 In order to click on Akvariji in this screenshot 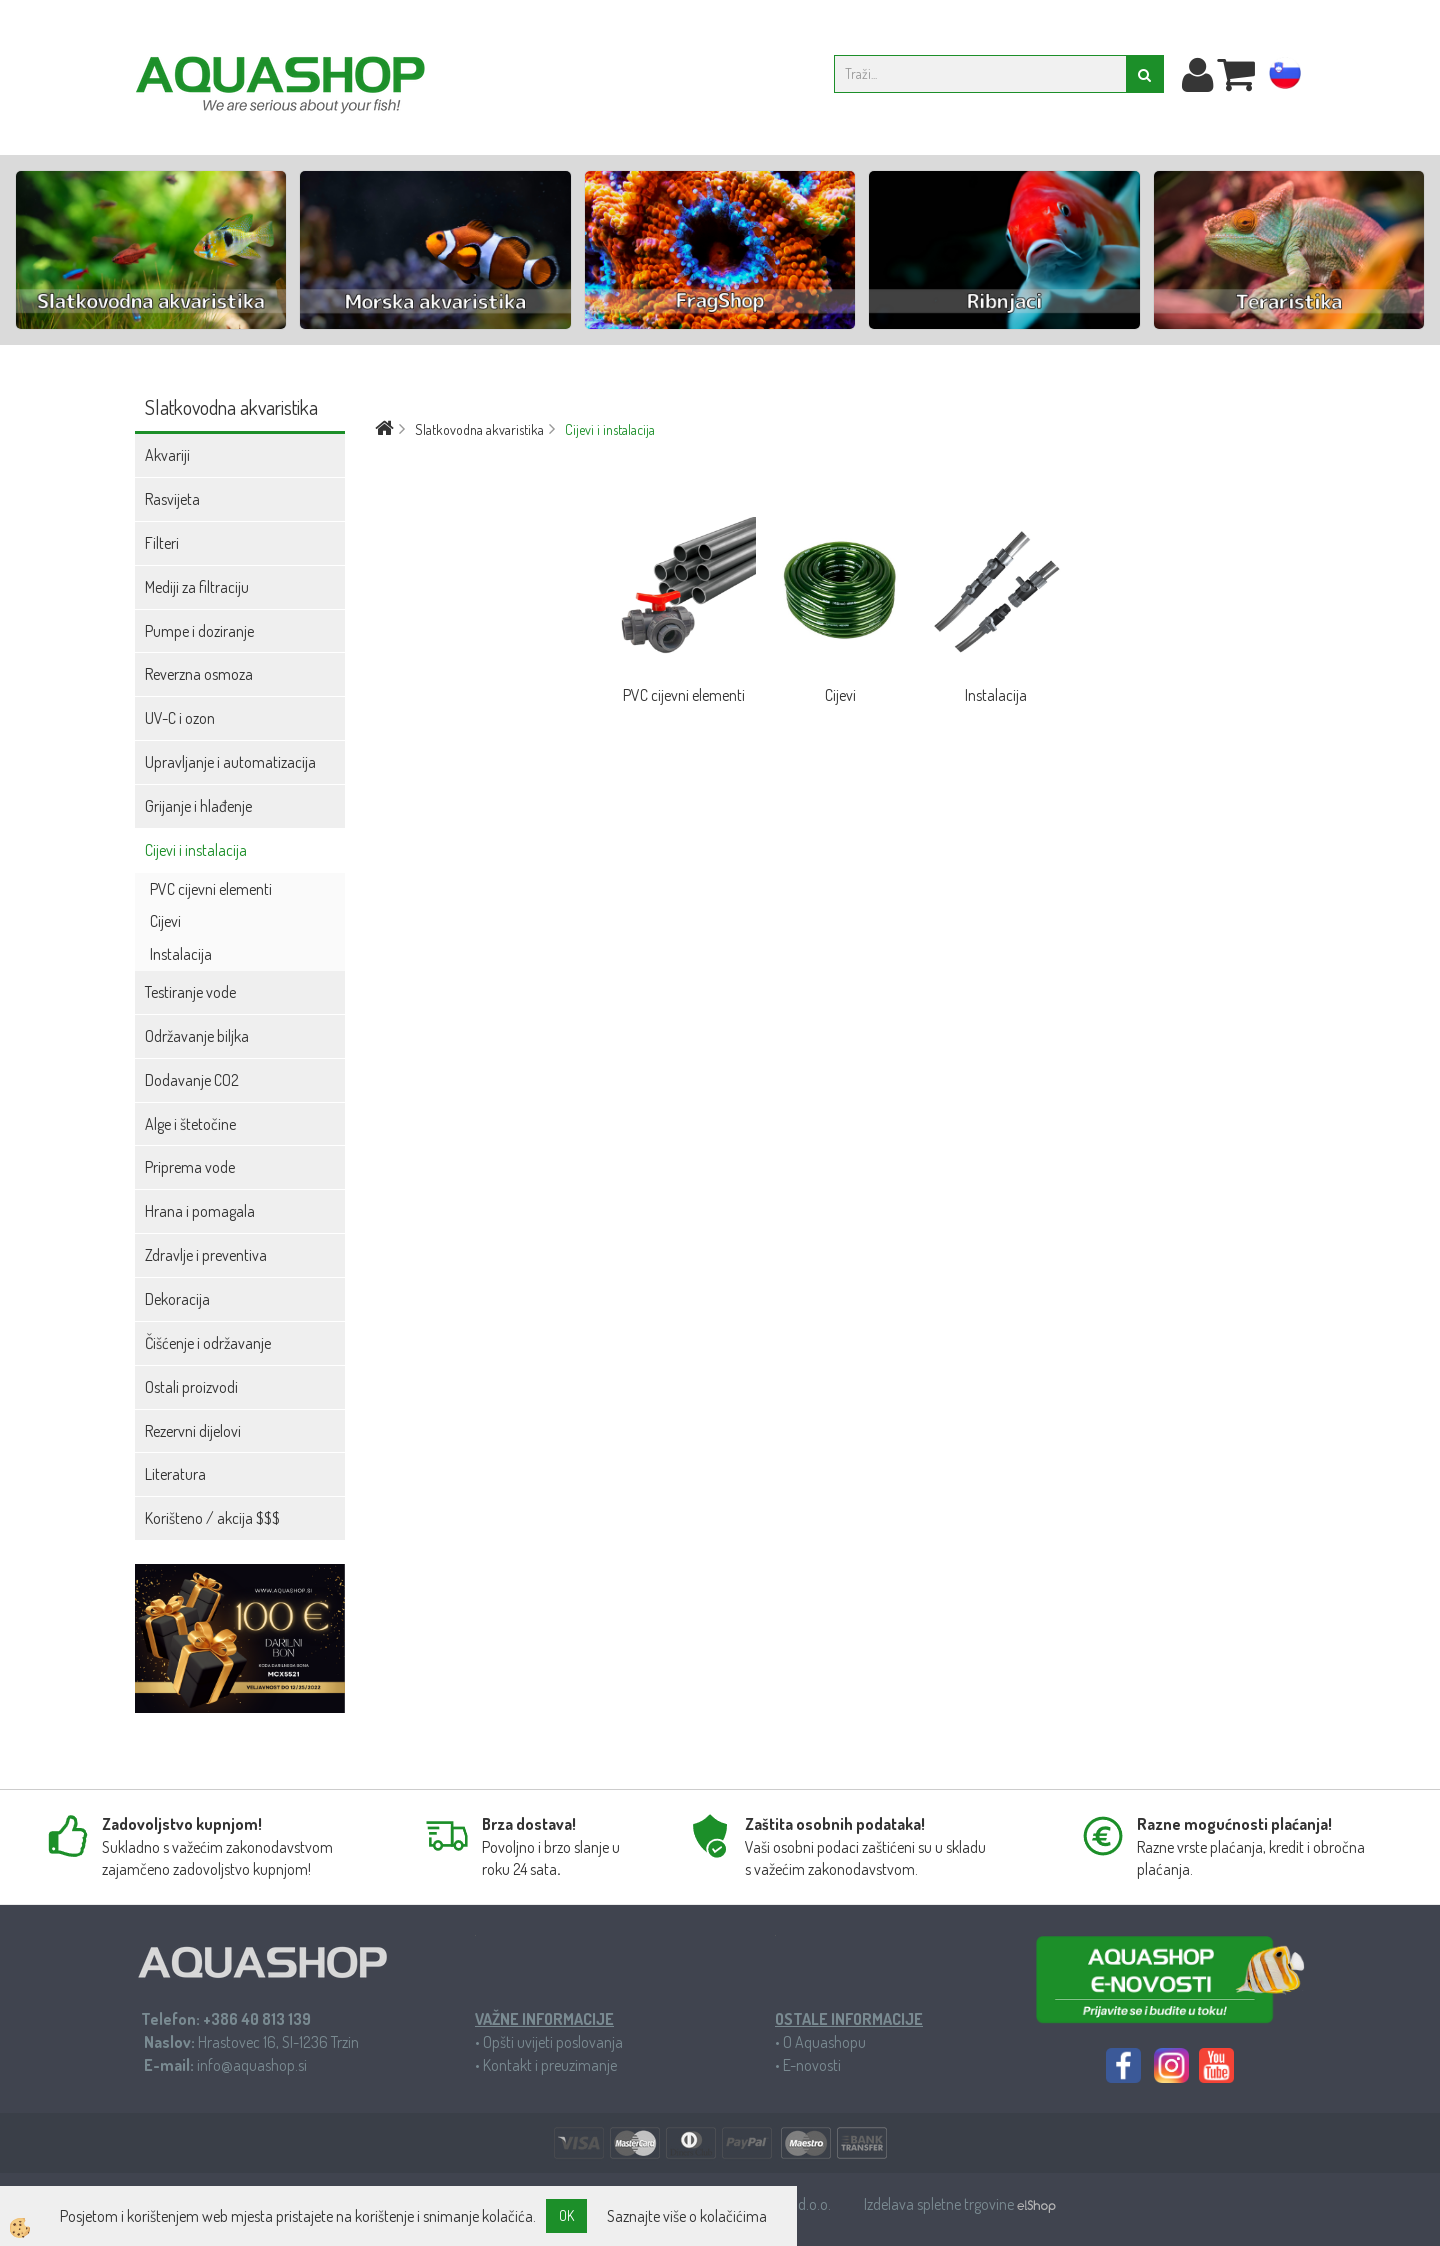, I will do `click(167, 455)`.